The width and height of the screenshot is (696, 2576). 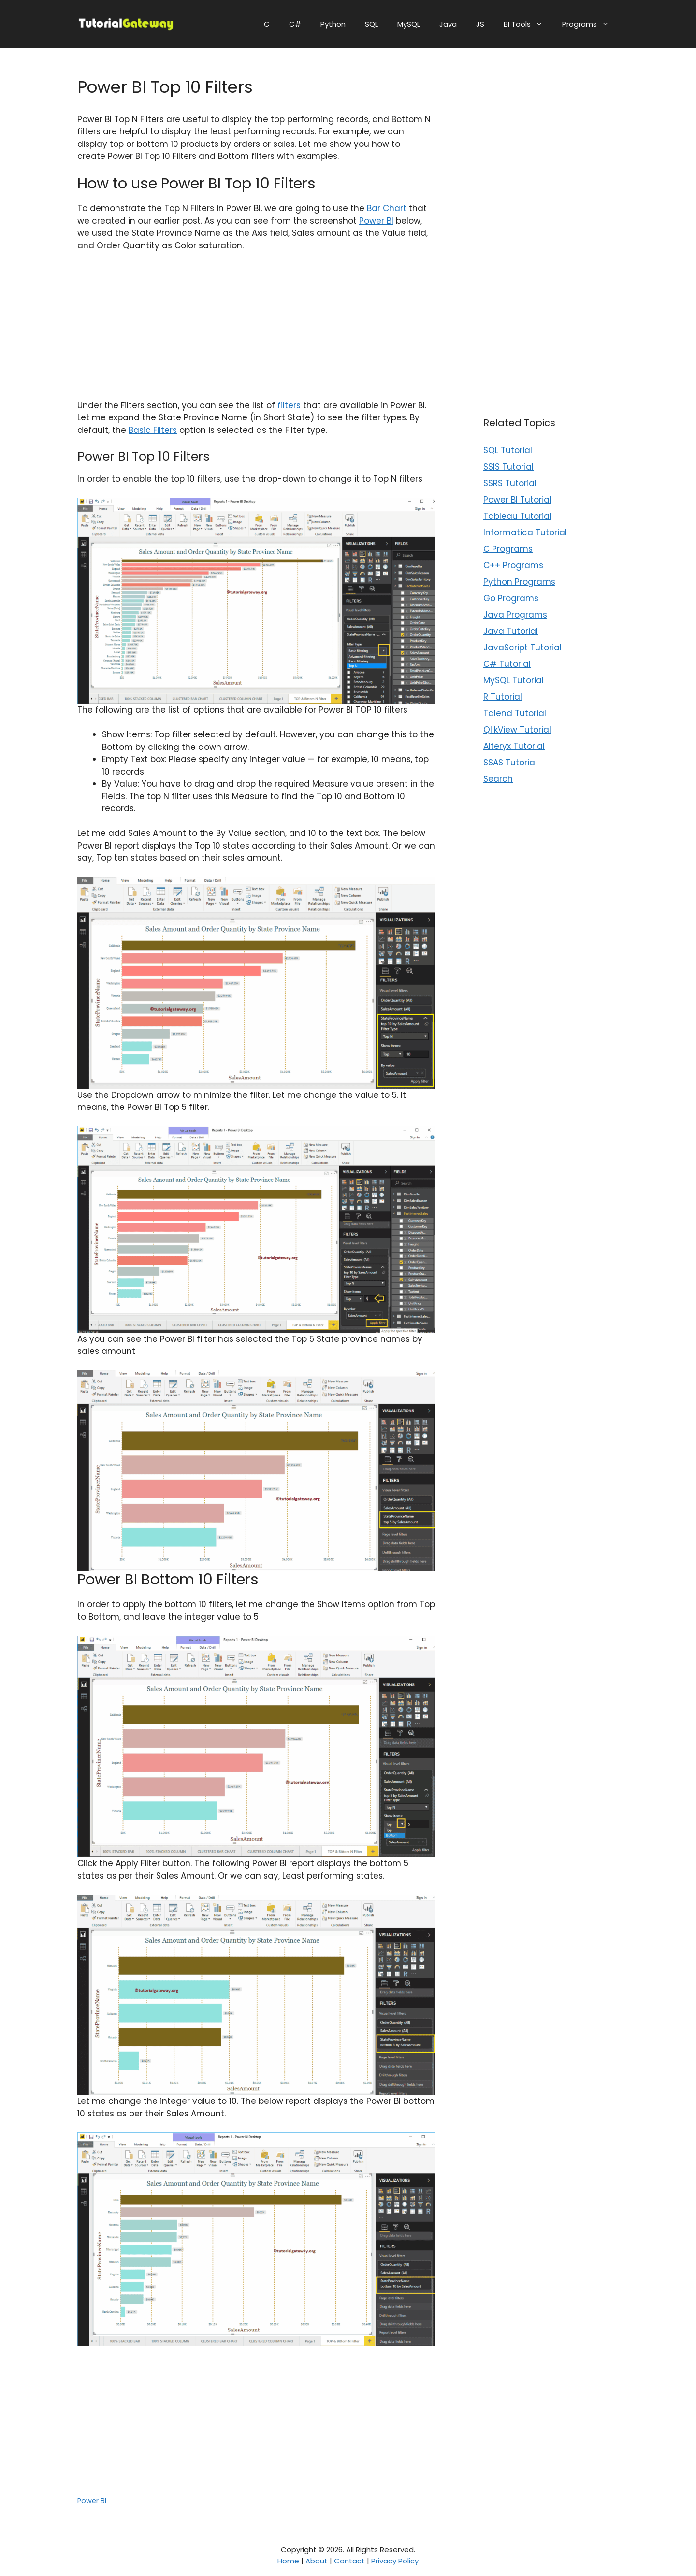 What do you see at coordinates (408, 24) in the screenshot?
I see `MySQL` at bounding box center [408, 24].